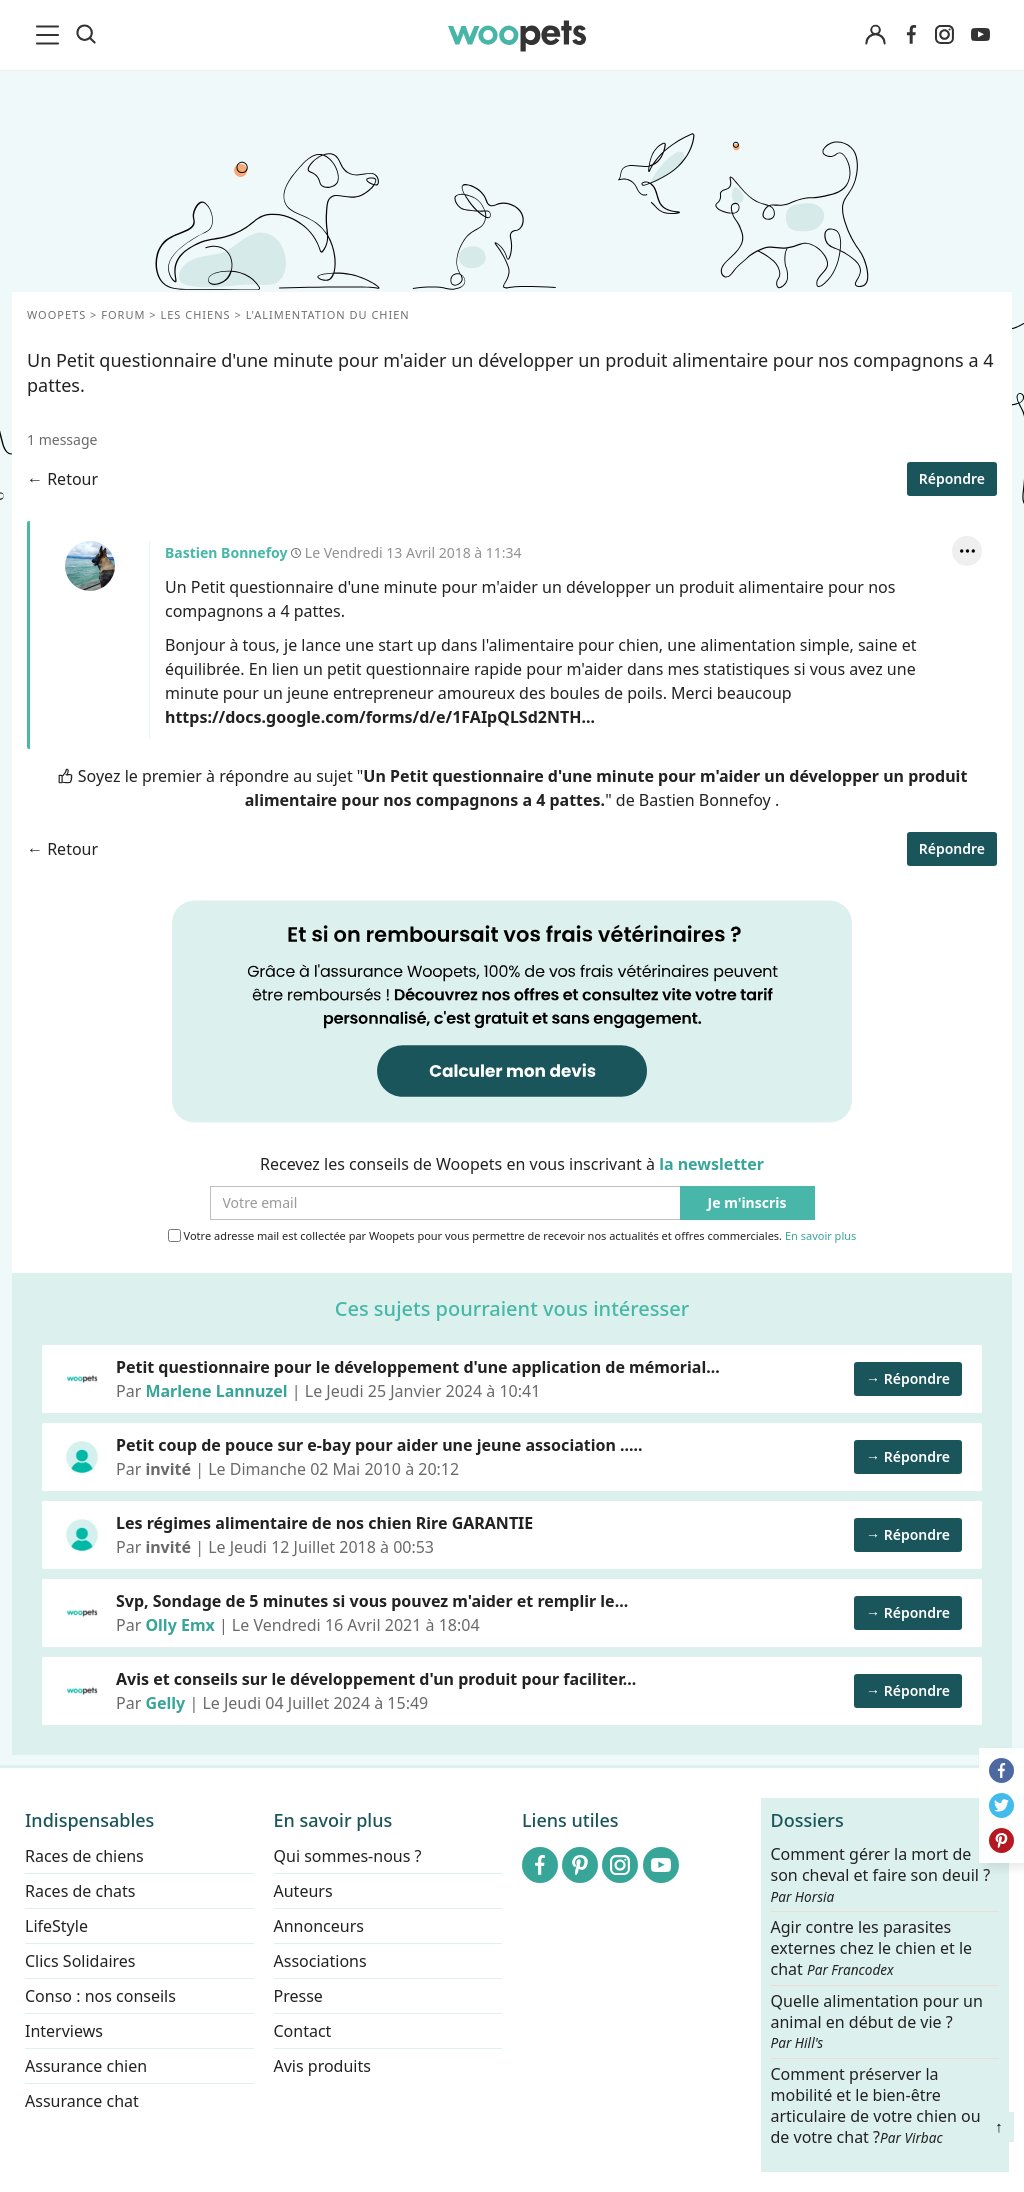 This screenshot has width=1024, height=2192. I want to click on Je m'inscris, so click(747, 1203).